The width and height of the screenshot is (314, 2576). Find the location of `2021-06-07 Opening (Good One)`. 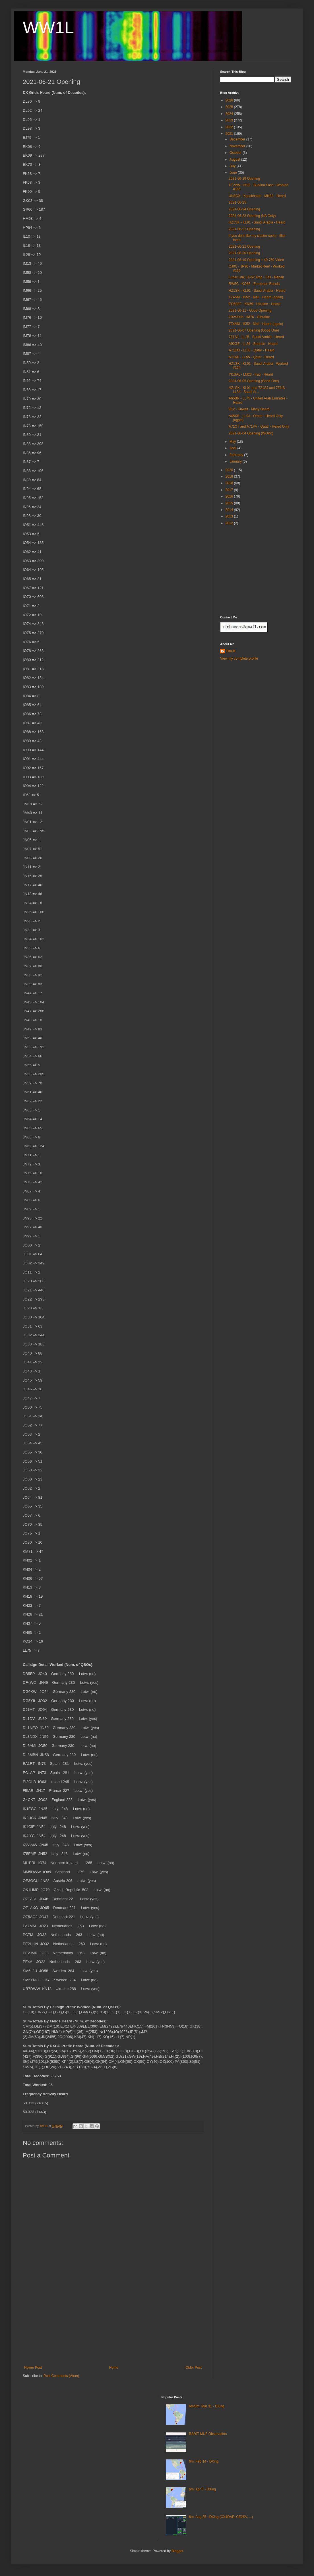

2021-06-07 Opening (Good One) is located at coordinates (254, 330).